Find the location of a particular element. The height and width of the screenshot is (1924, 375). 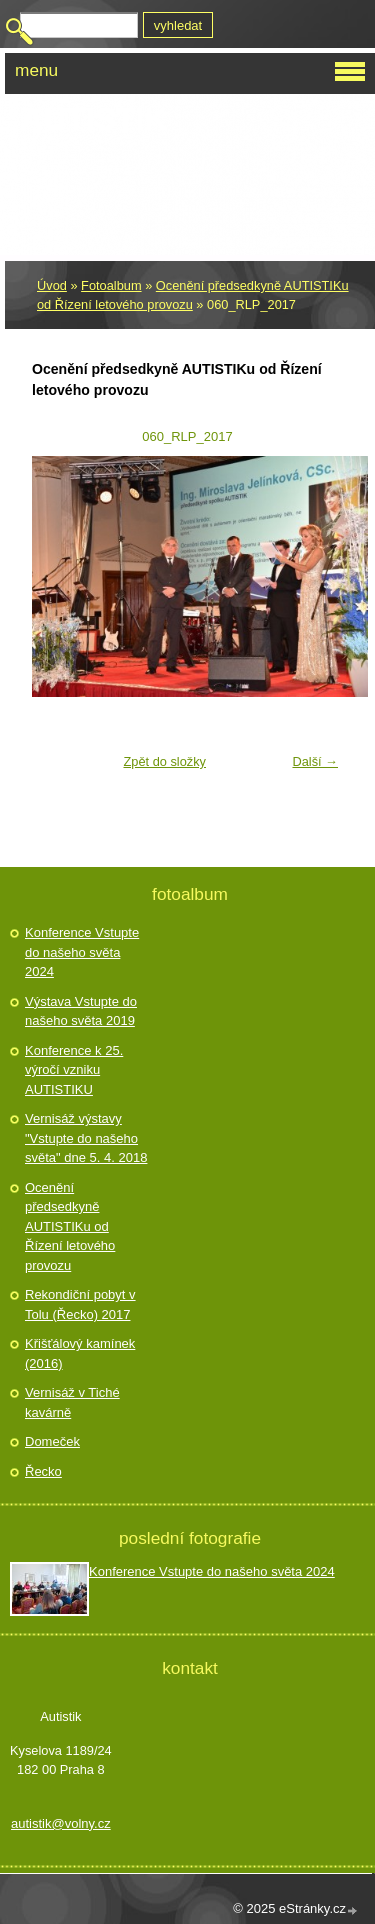

autistik@volny.cz is located at coordinates (61, 1823).